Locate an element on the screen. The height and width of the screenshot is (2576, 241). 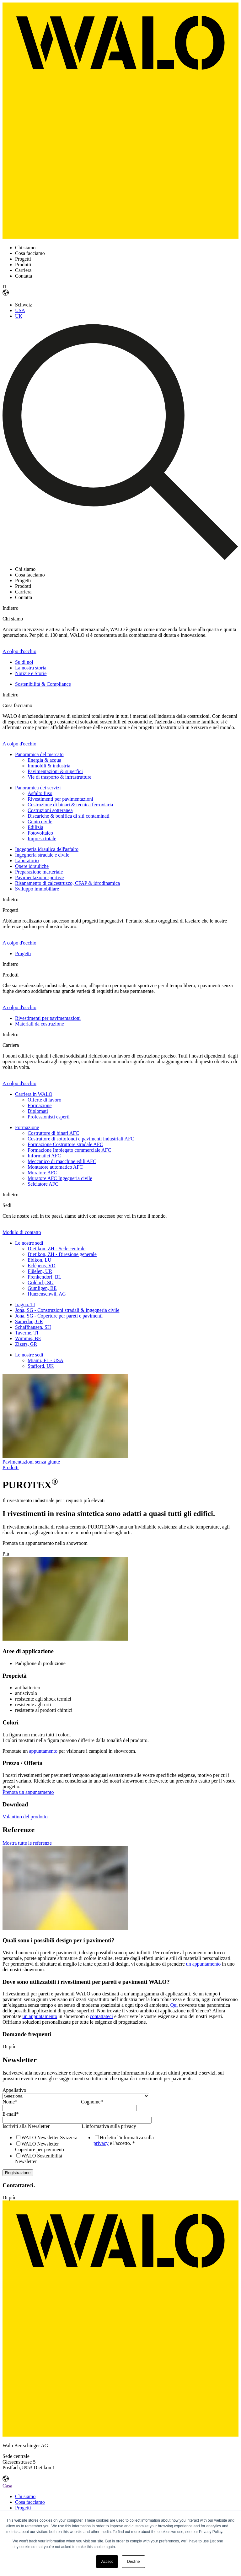
Progetti [menuitem] is located at coordinates (23, 953).